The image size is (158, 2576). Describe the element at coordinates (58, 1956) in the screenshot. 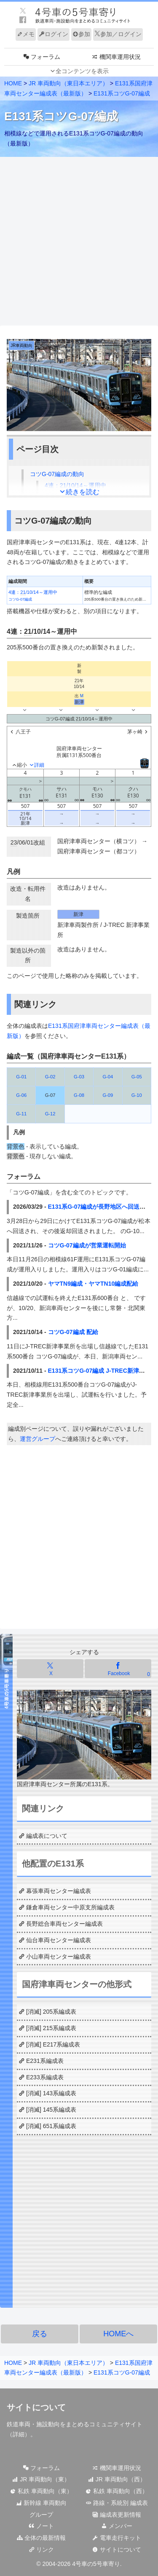

I see `小山車両センター編成表` at that location.